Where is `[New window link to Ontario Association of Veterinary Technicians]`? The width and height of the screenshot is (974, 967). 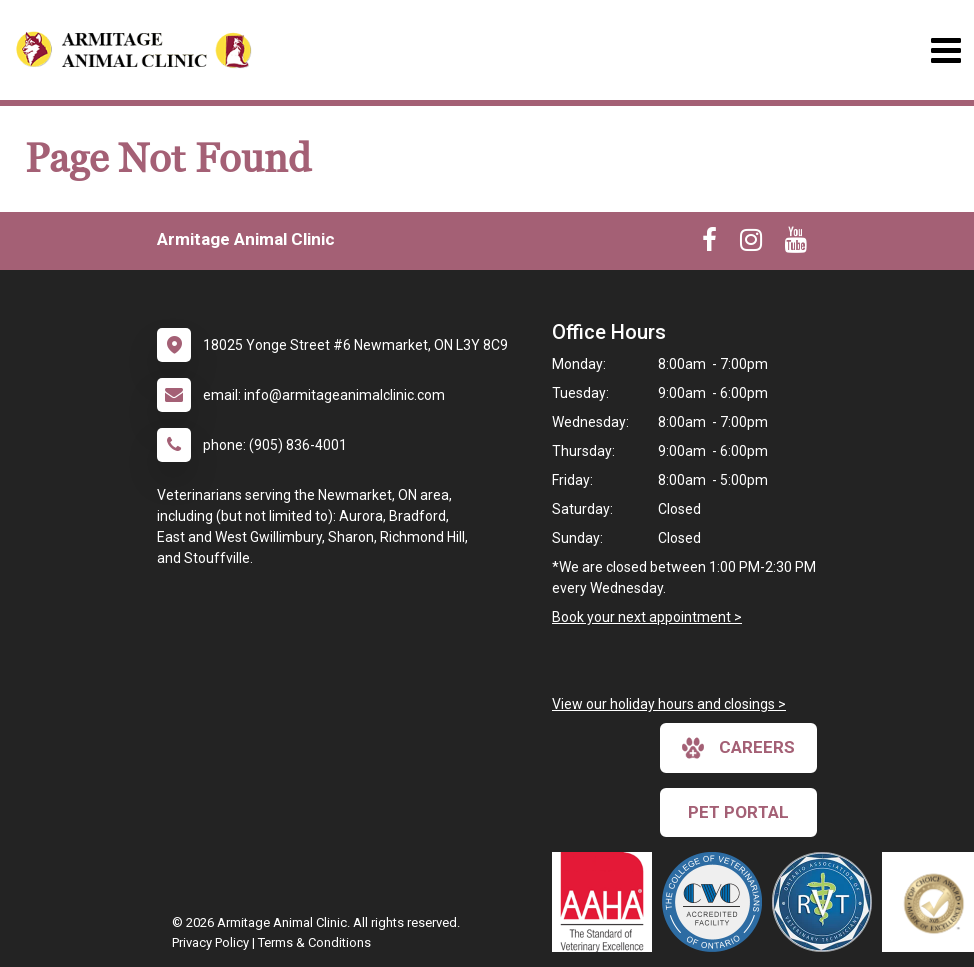 [New window link to Ontario Association of Veterinary Technicians] is located at coordinates (827, 902).